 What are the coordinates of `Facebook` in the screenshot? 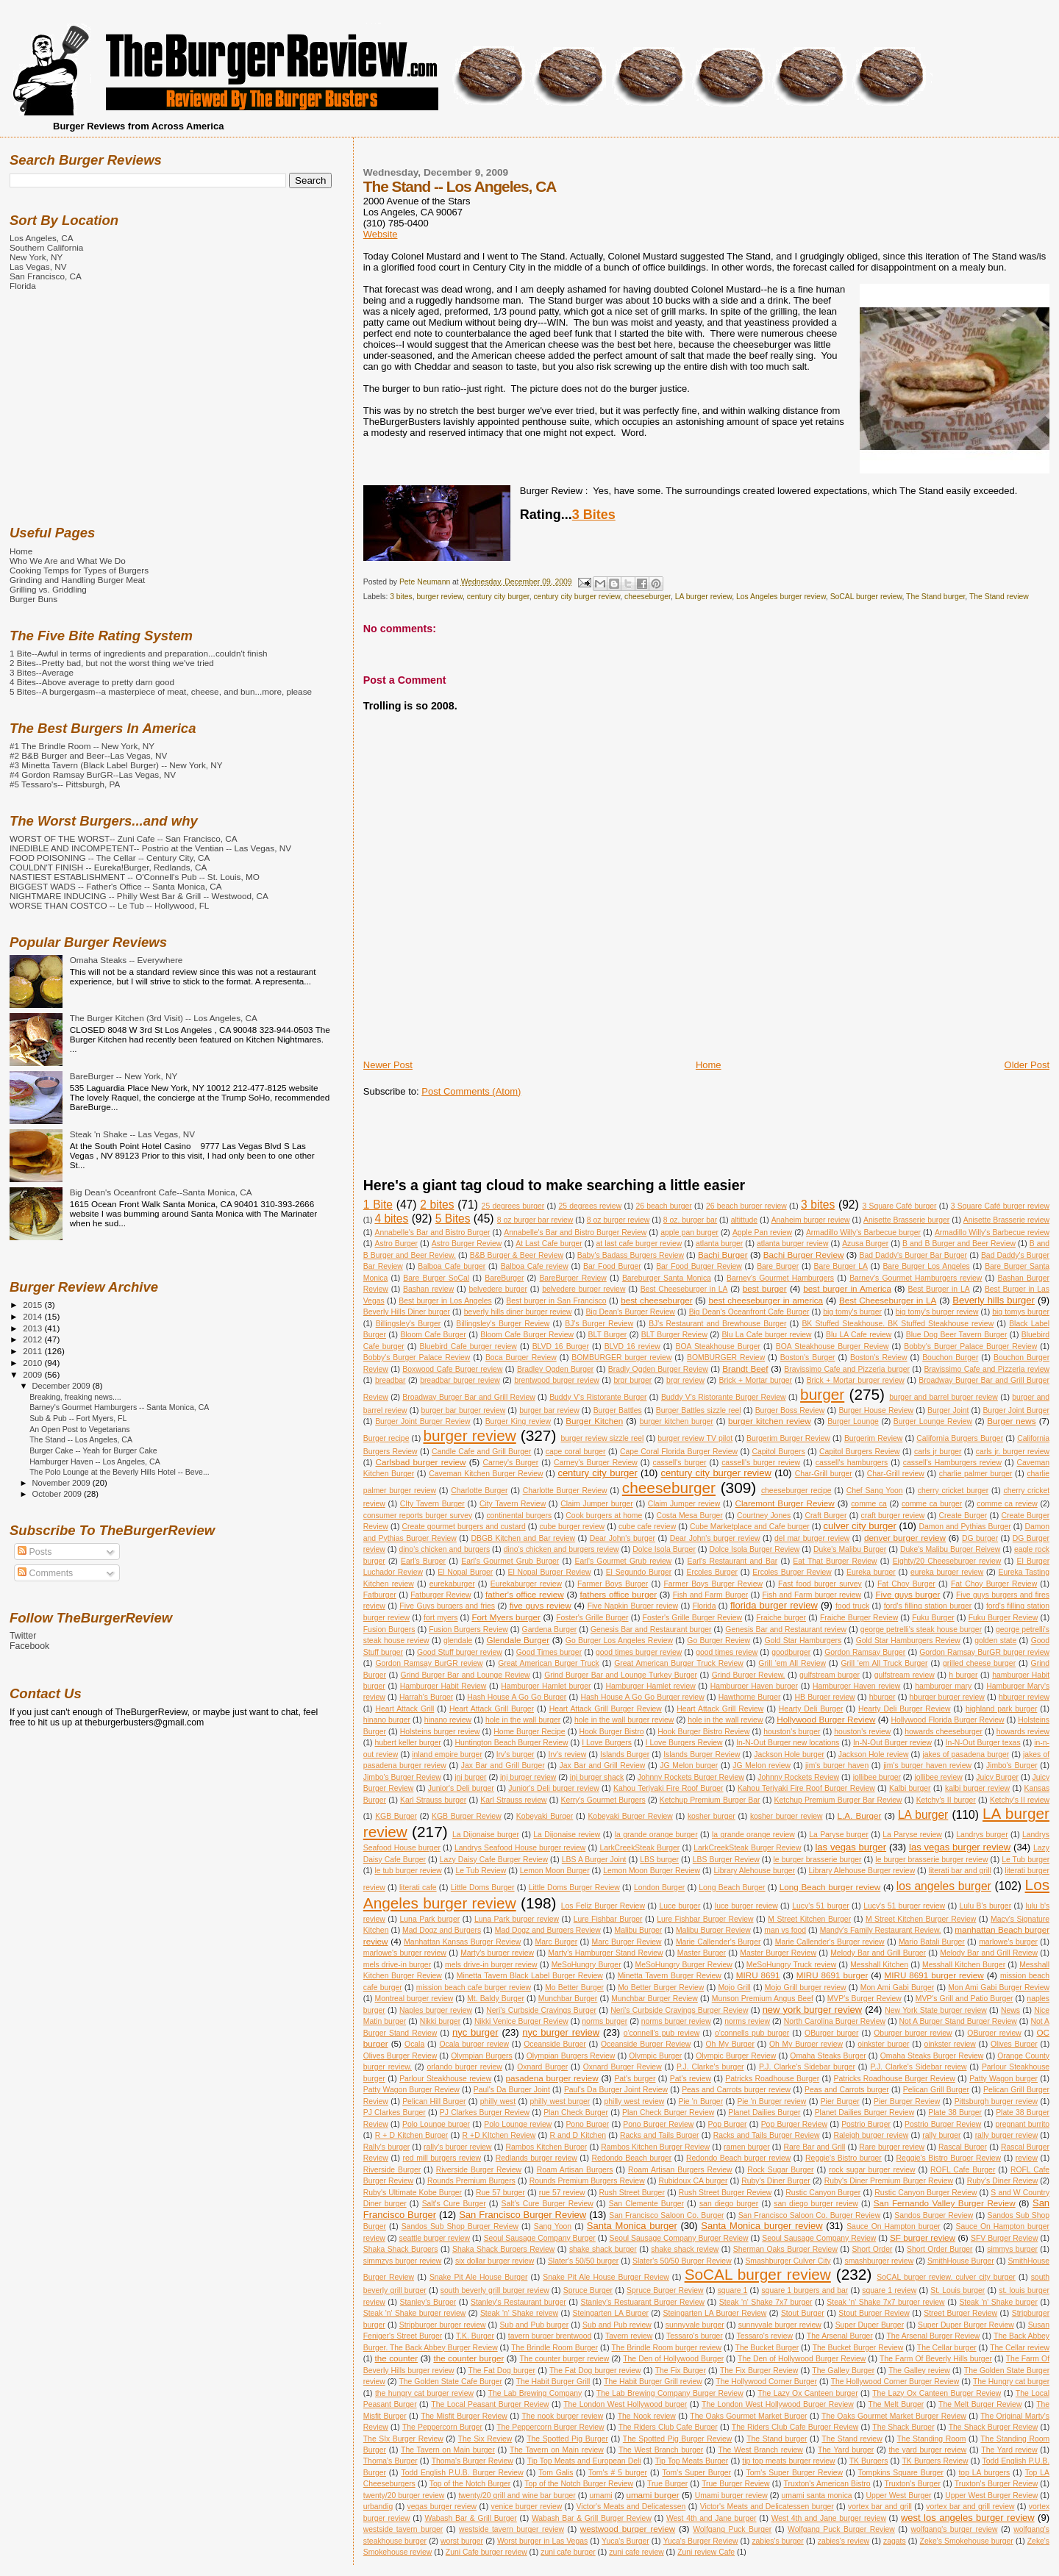 It's located at (29, 1646).